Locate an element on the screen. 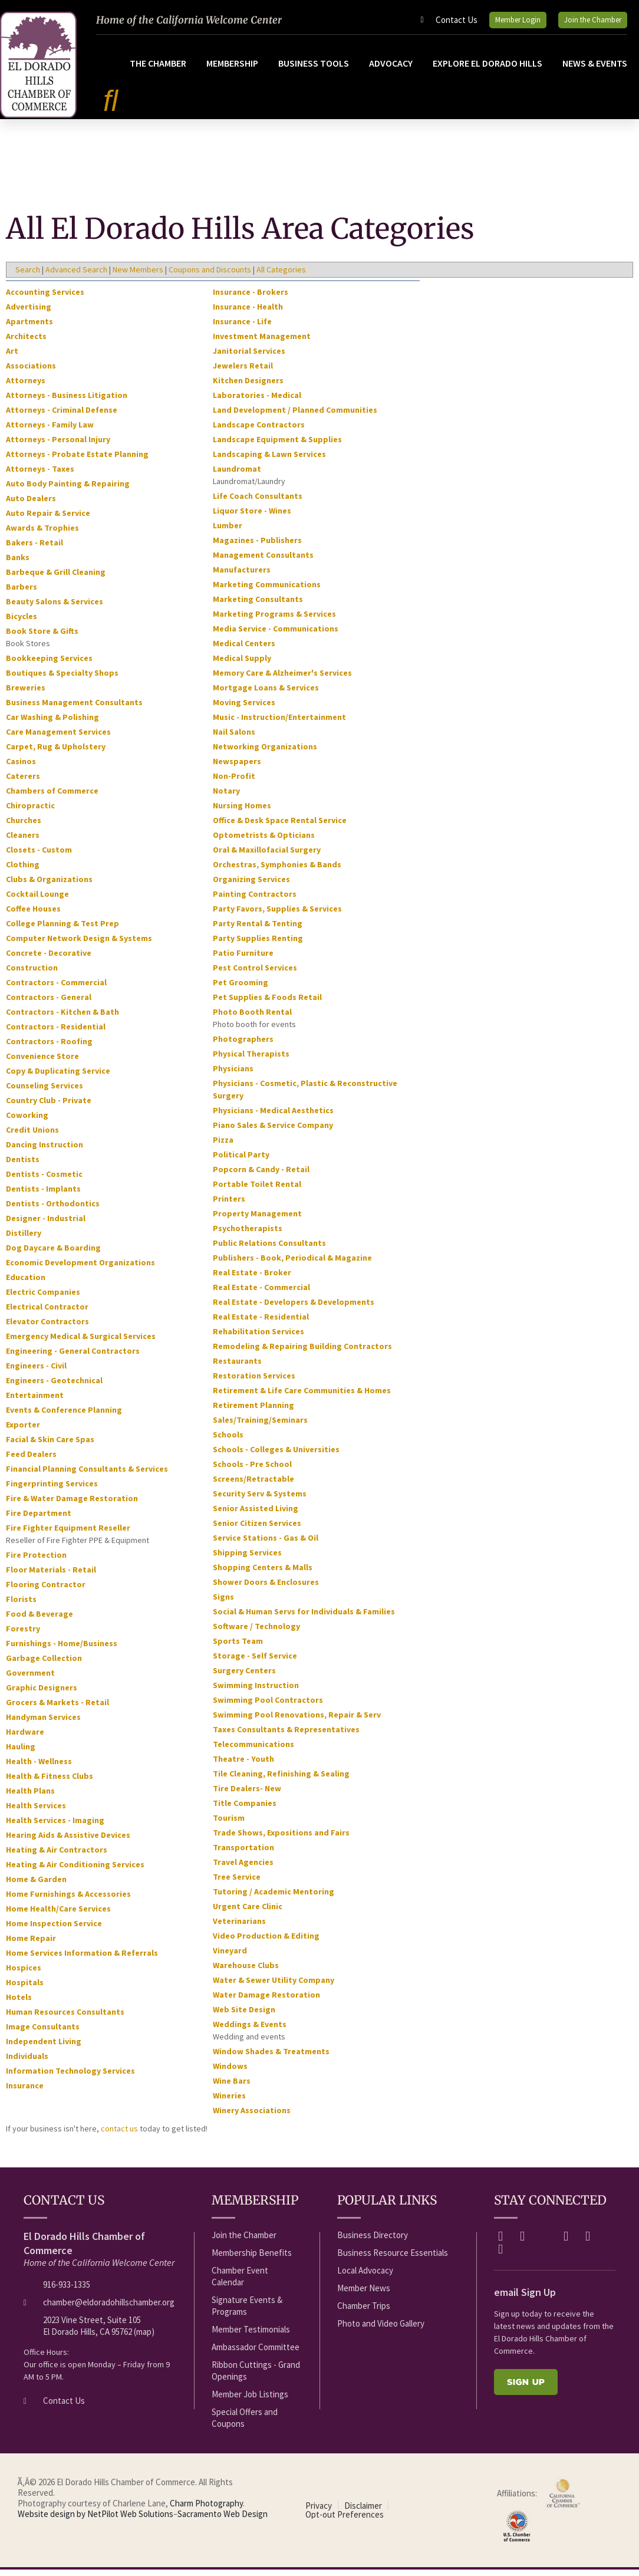  Home Services Information & Referrals is located at coordinates (82, 1960).